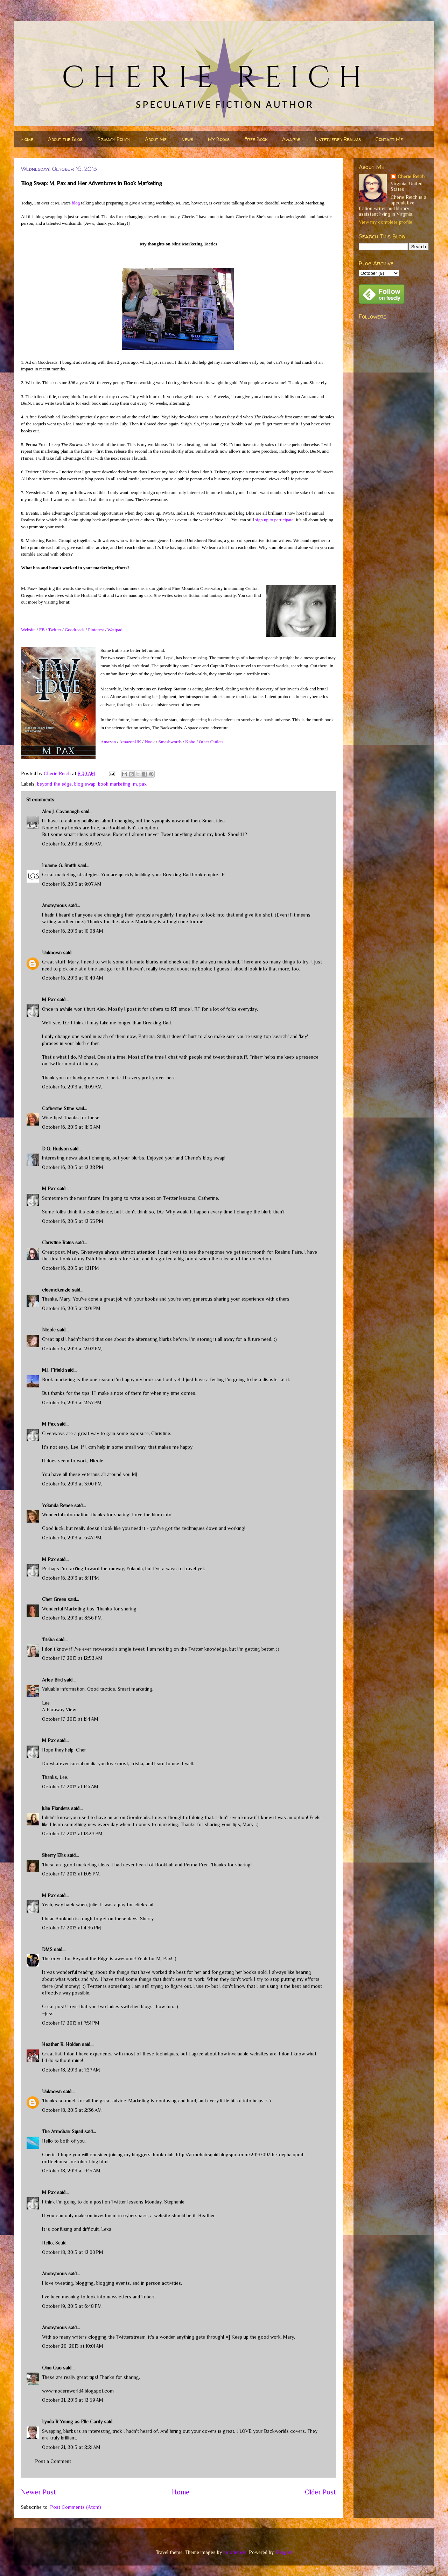 The image size is (448, 2576). Describe the element at coordinates (70, 2023) in the screenshot. I see `October 17, 2013 at 7:51 PM` at that location.